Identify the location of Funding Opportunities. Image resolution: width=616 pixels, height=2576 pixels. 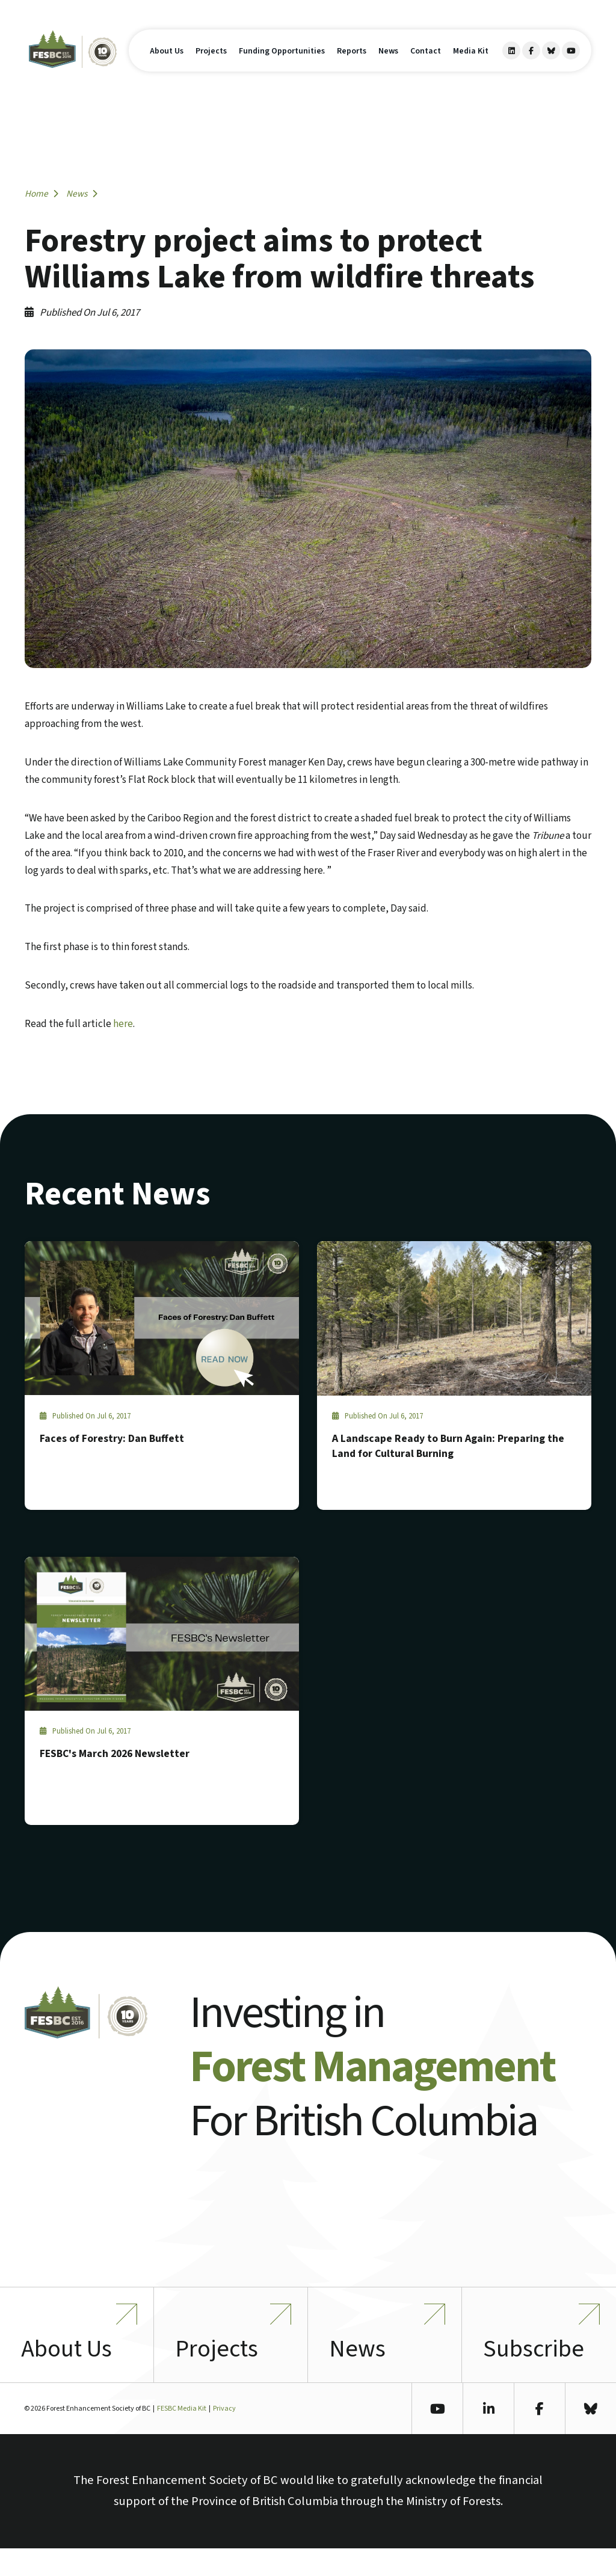
(282, 64).